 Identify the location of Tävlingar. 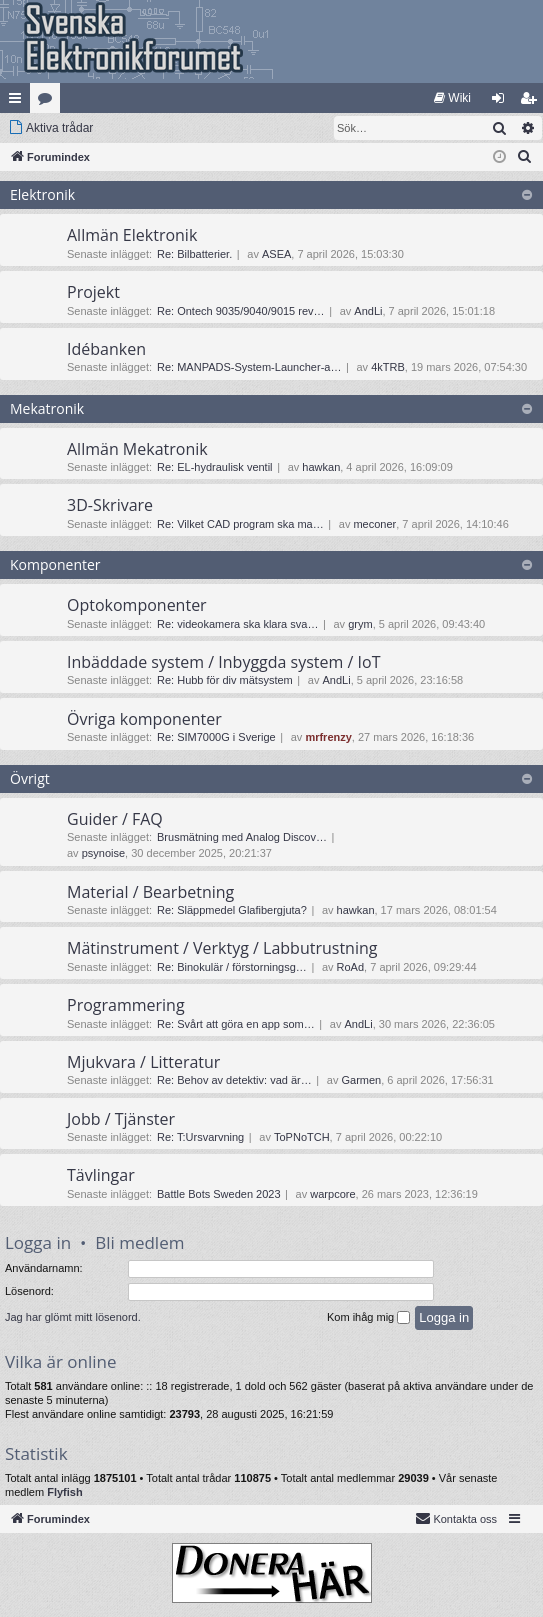
(101, 1175).